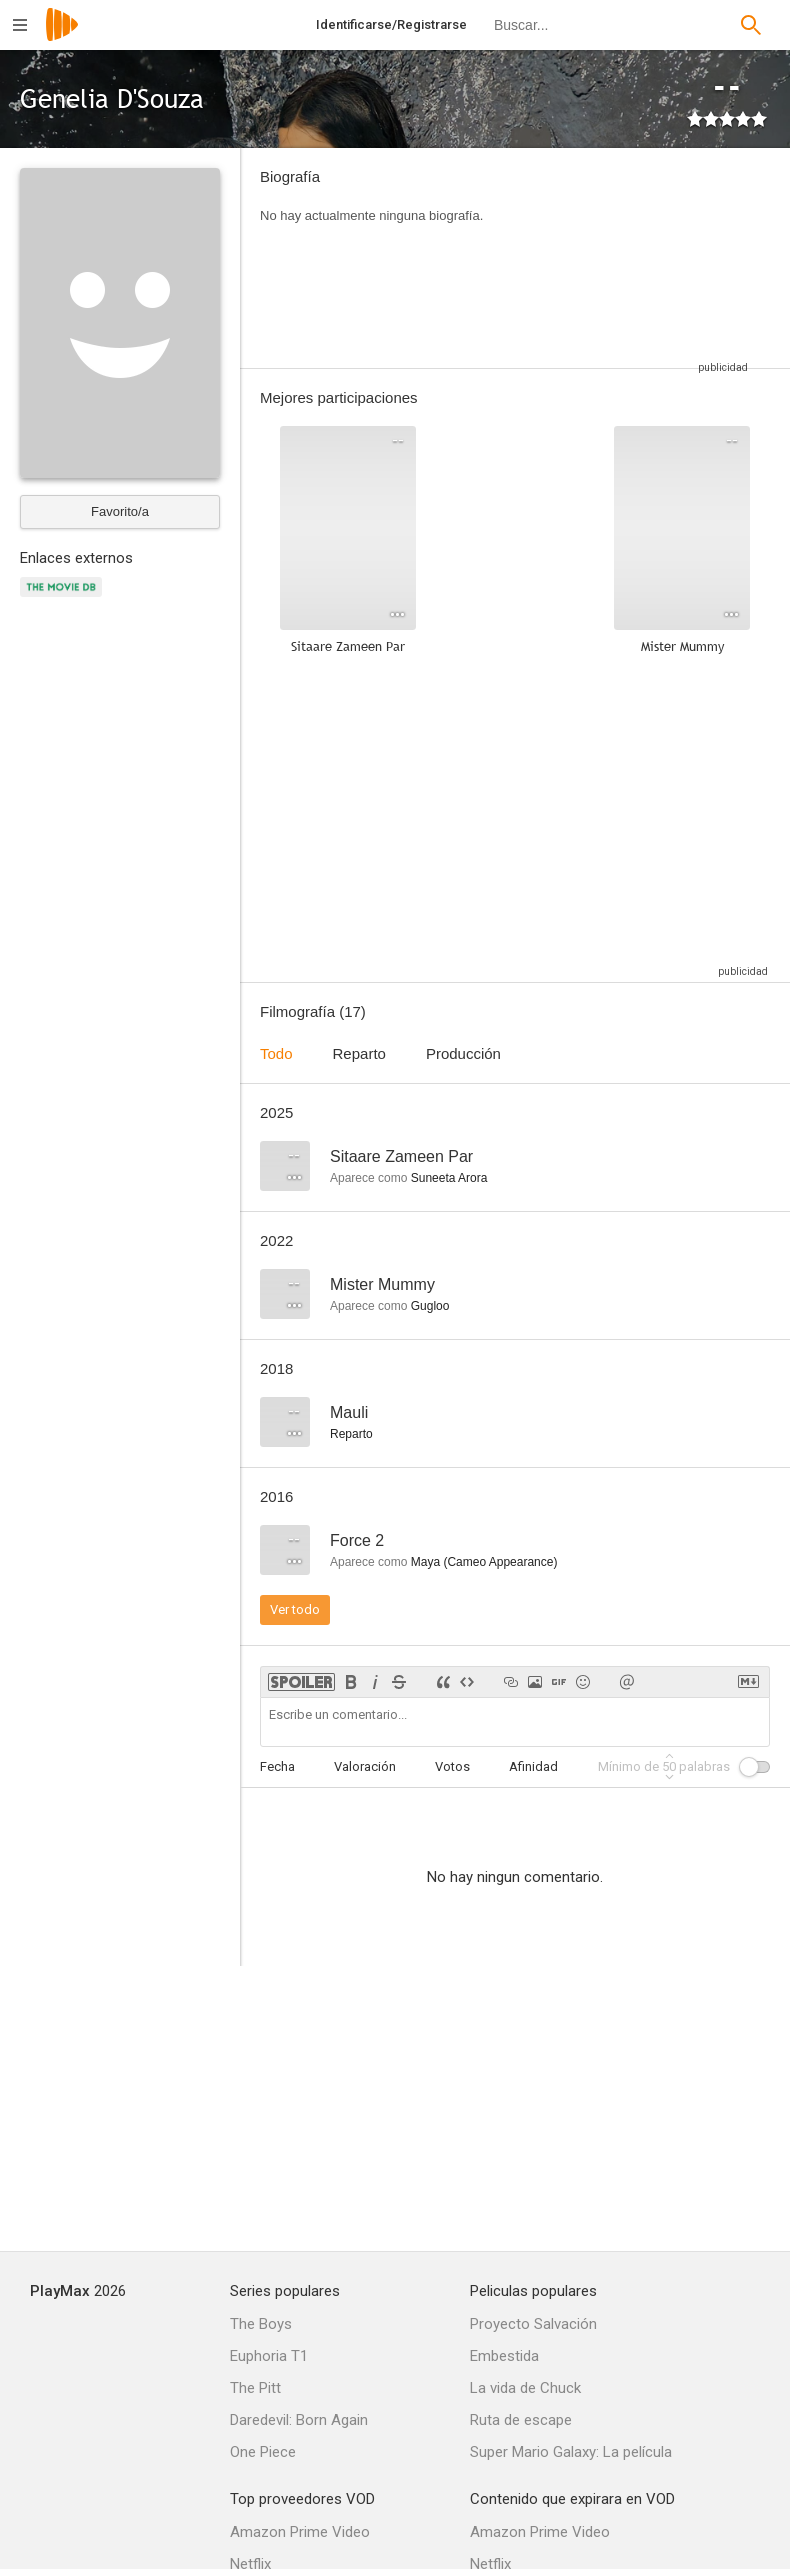 The width and height of the screenshot is (790, 2569). Describe the element at coordinates (533, 1766) in the screenshot. I see `Afinidad` at that location.